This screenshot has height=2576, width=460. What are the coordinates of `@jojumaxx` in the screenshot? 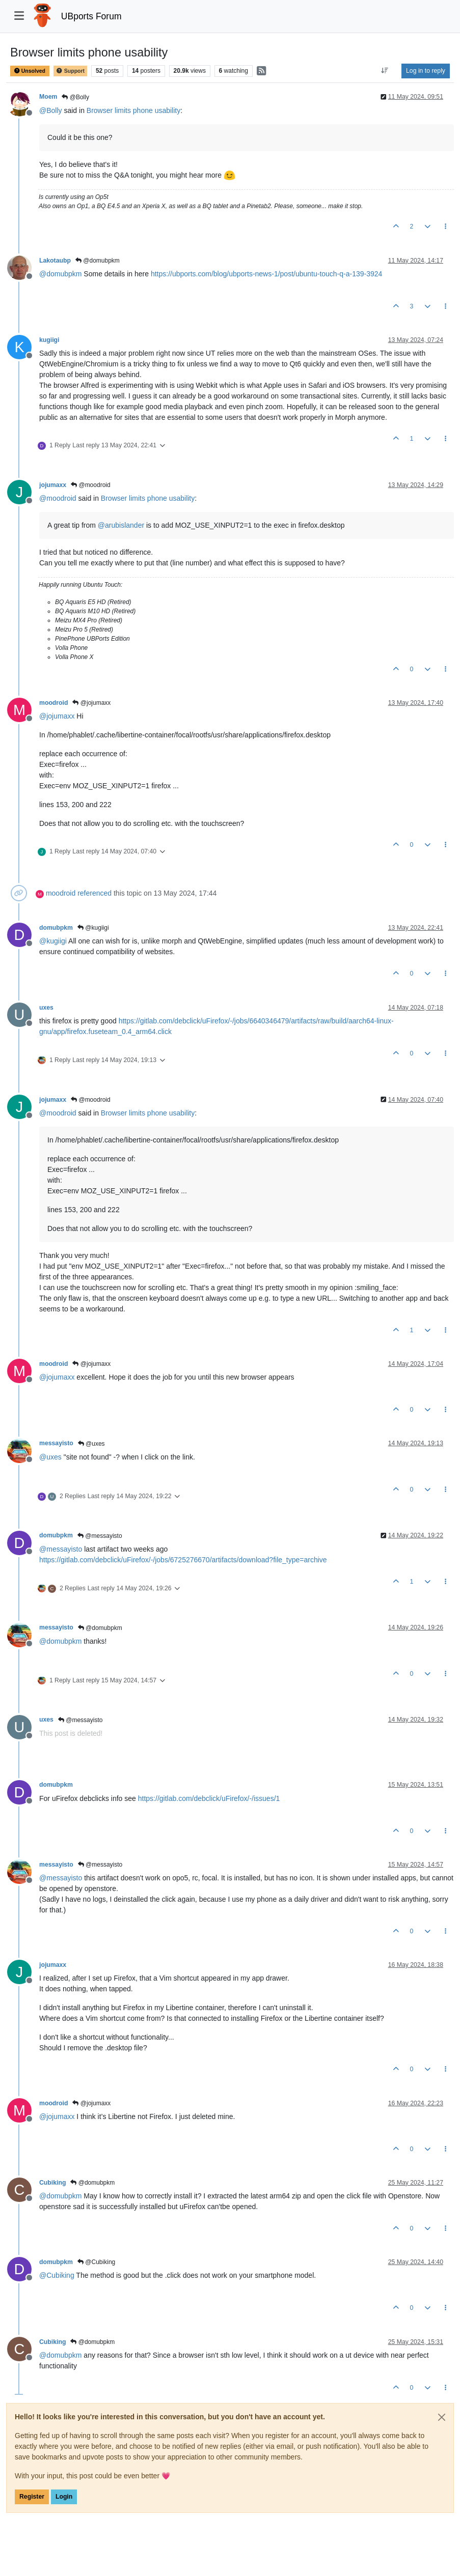 It's located at (91, 702).